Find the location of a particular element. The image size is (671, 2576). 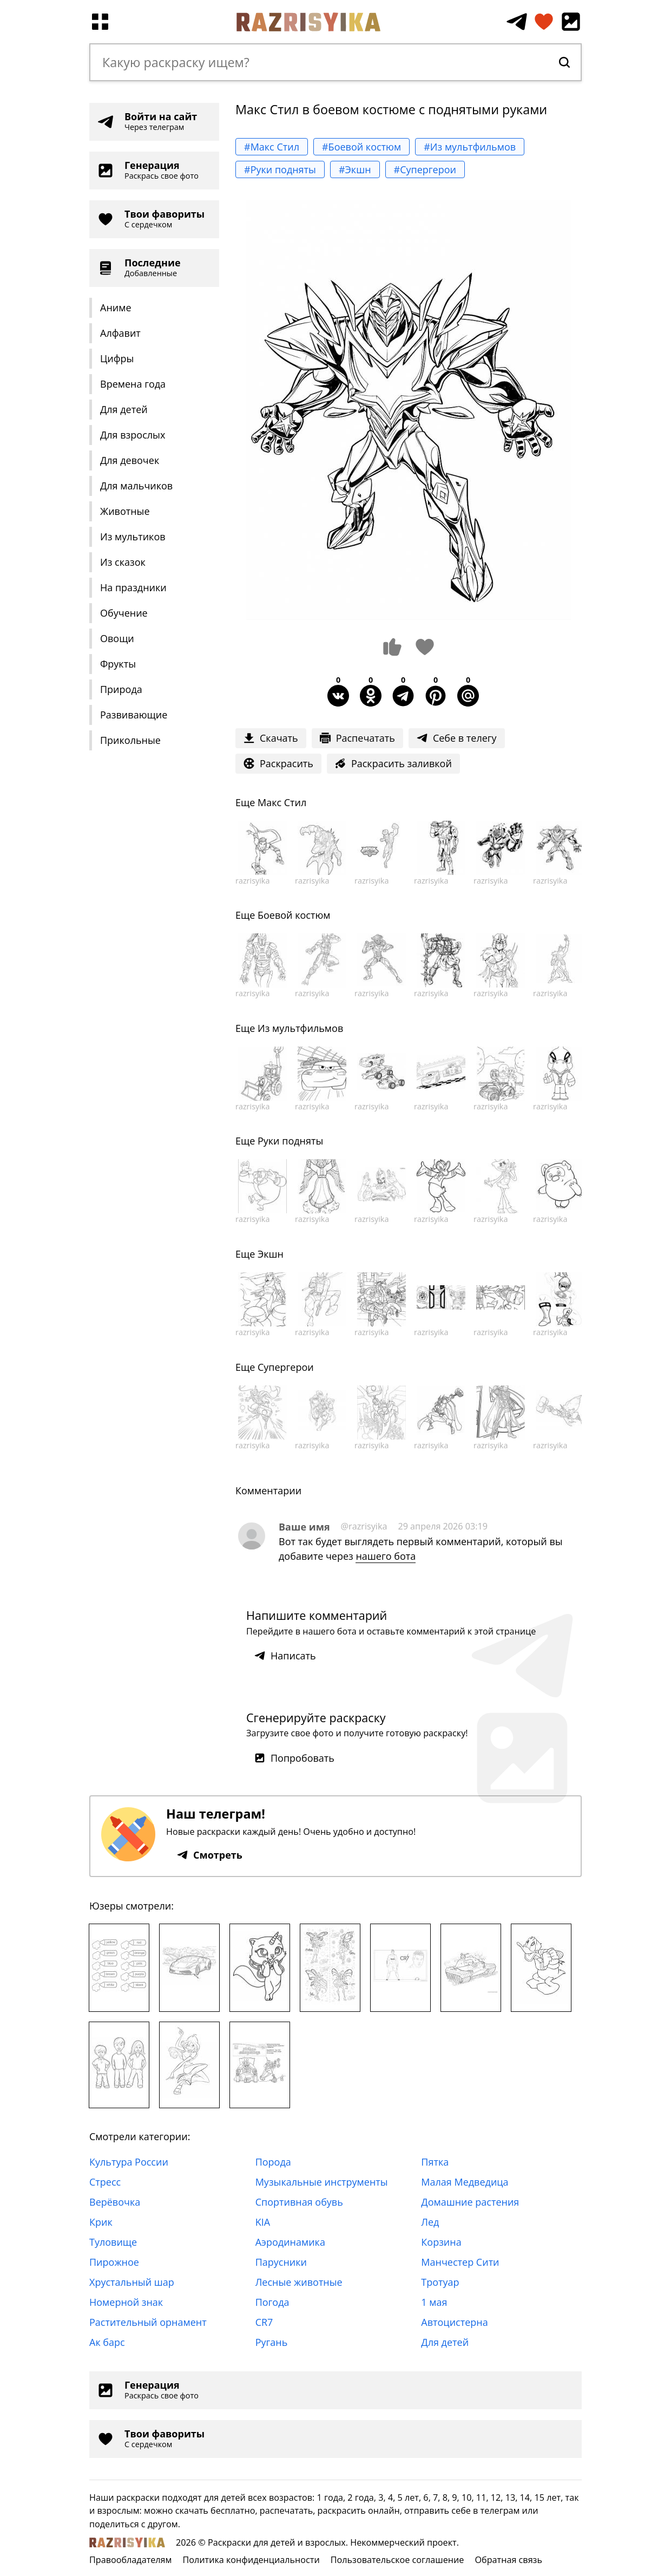

Пользовательское соглашение is located at coordinates (397, 2559).